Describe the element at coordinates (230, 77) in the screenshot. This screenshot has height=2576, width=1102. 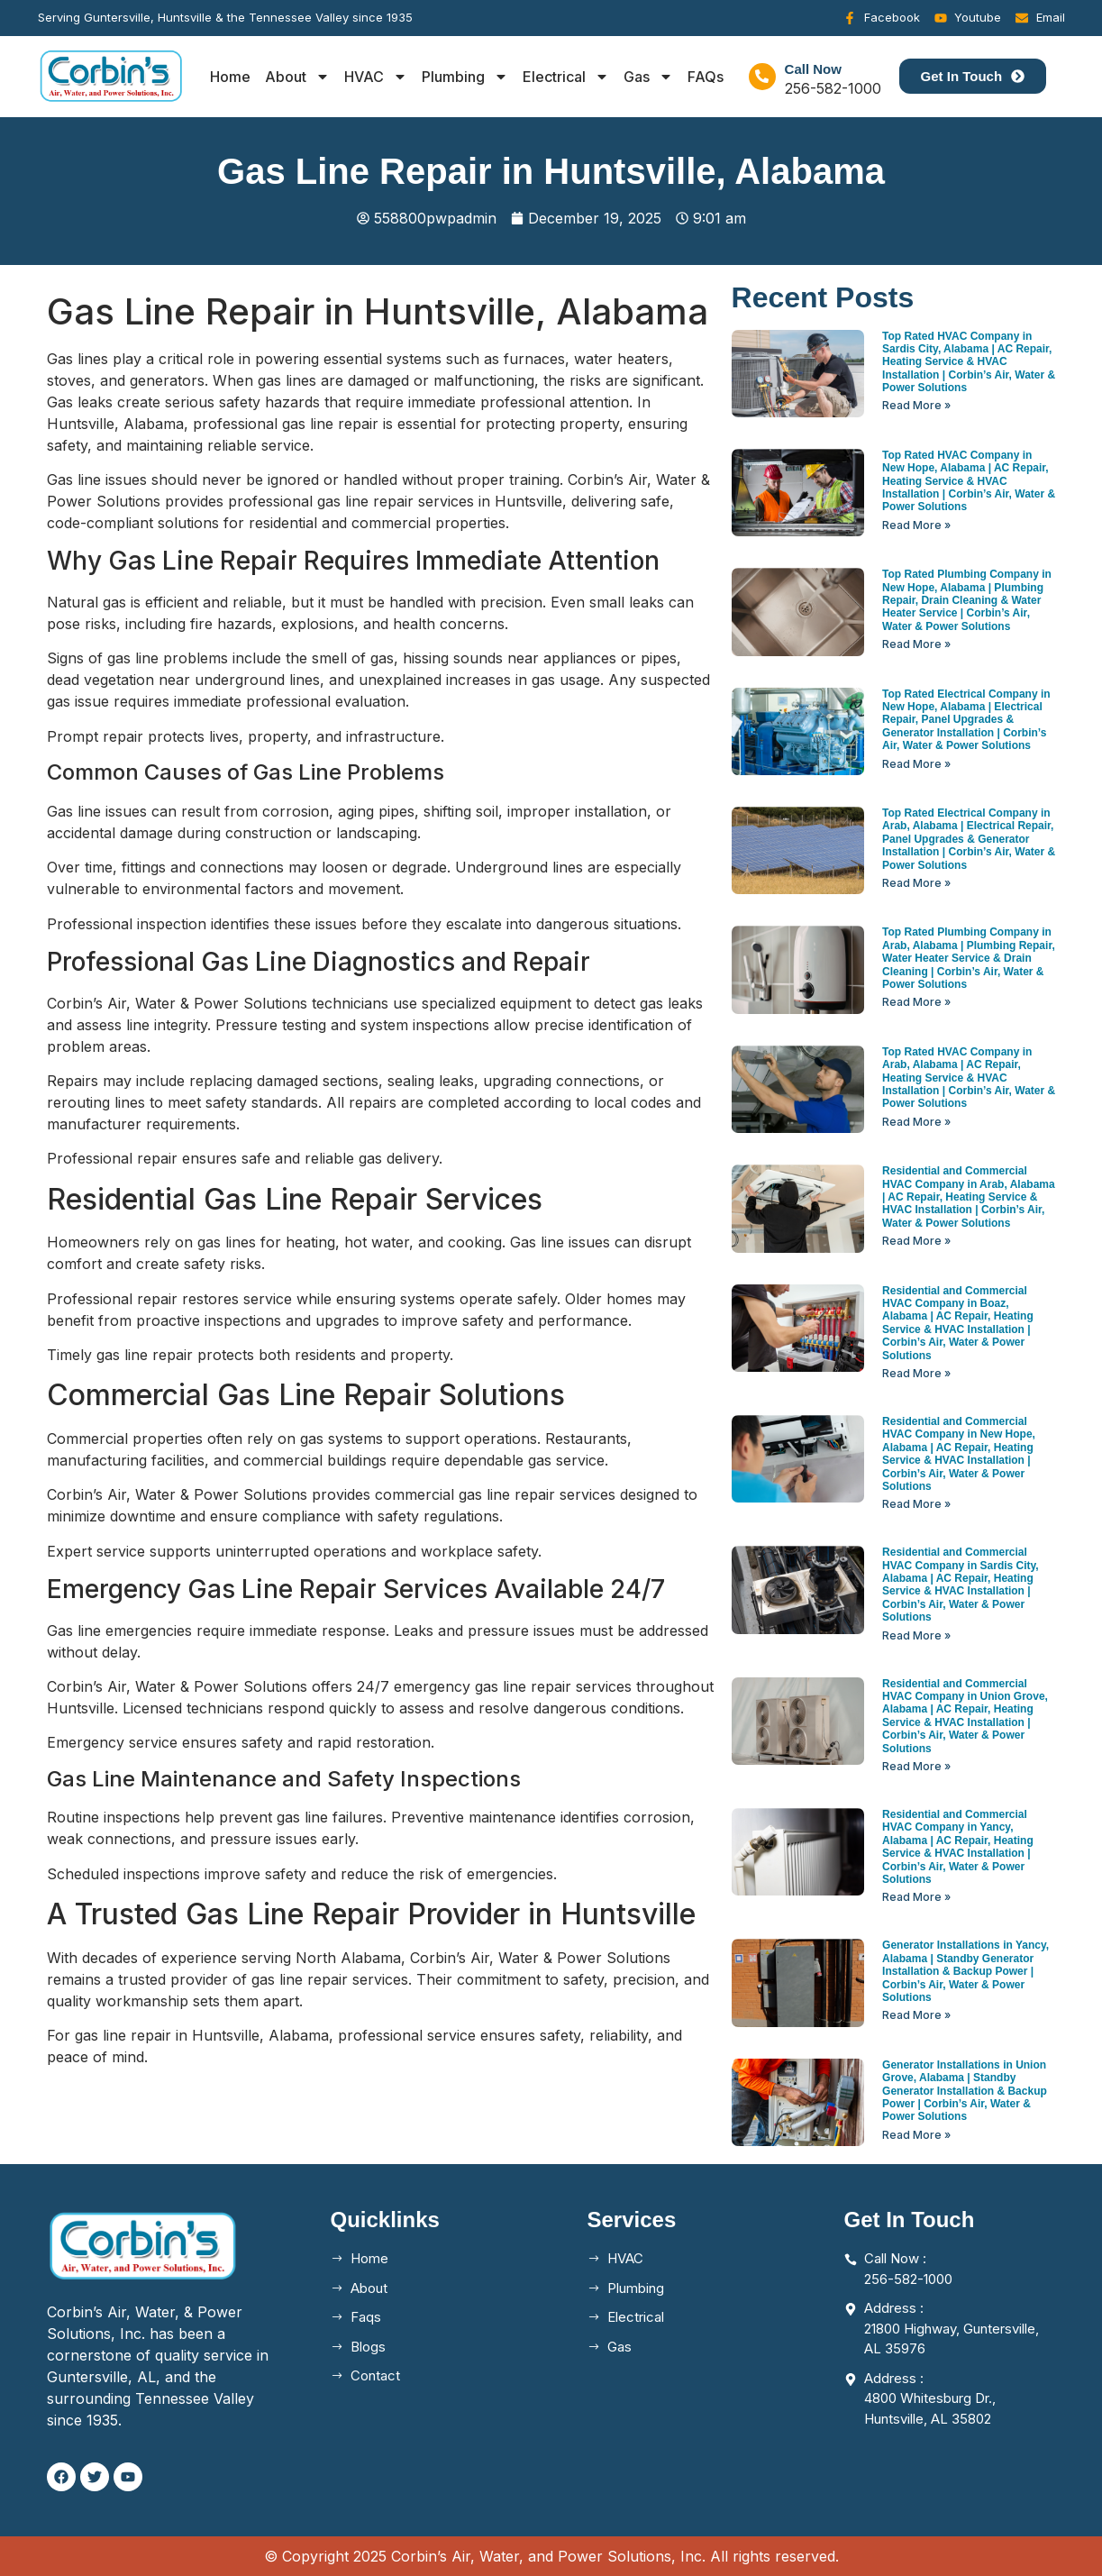
I see `Home` at that location.